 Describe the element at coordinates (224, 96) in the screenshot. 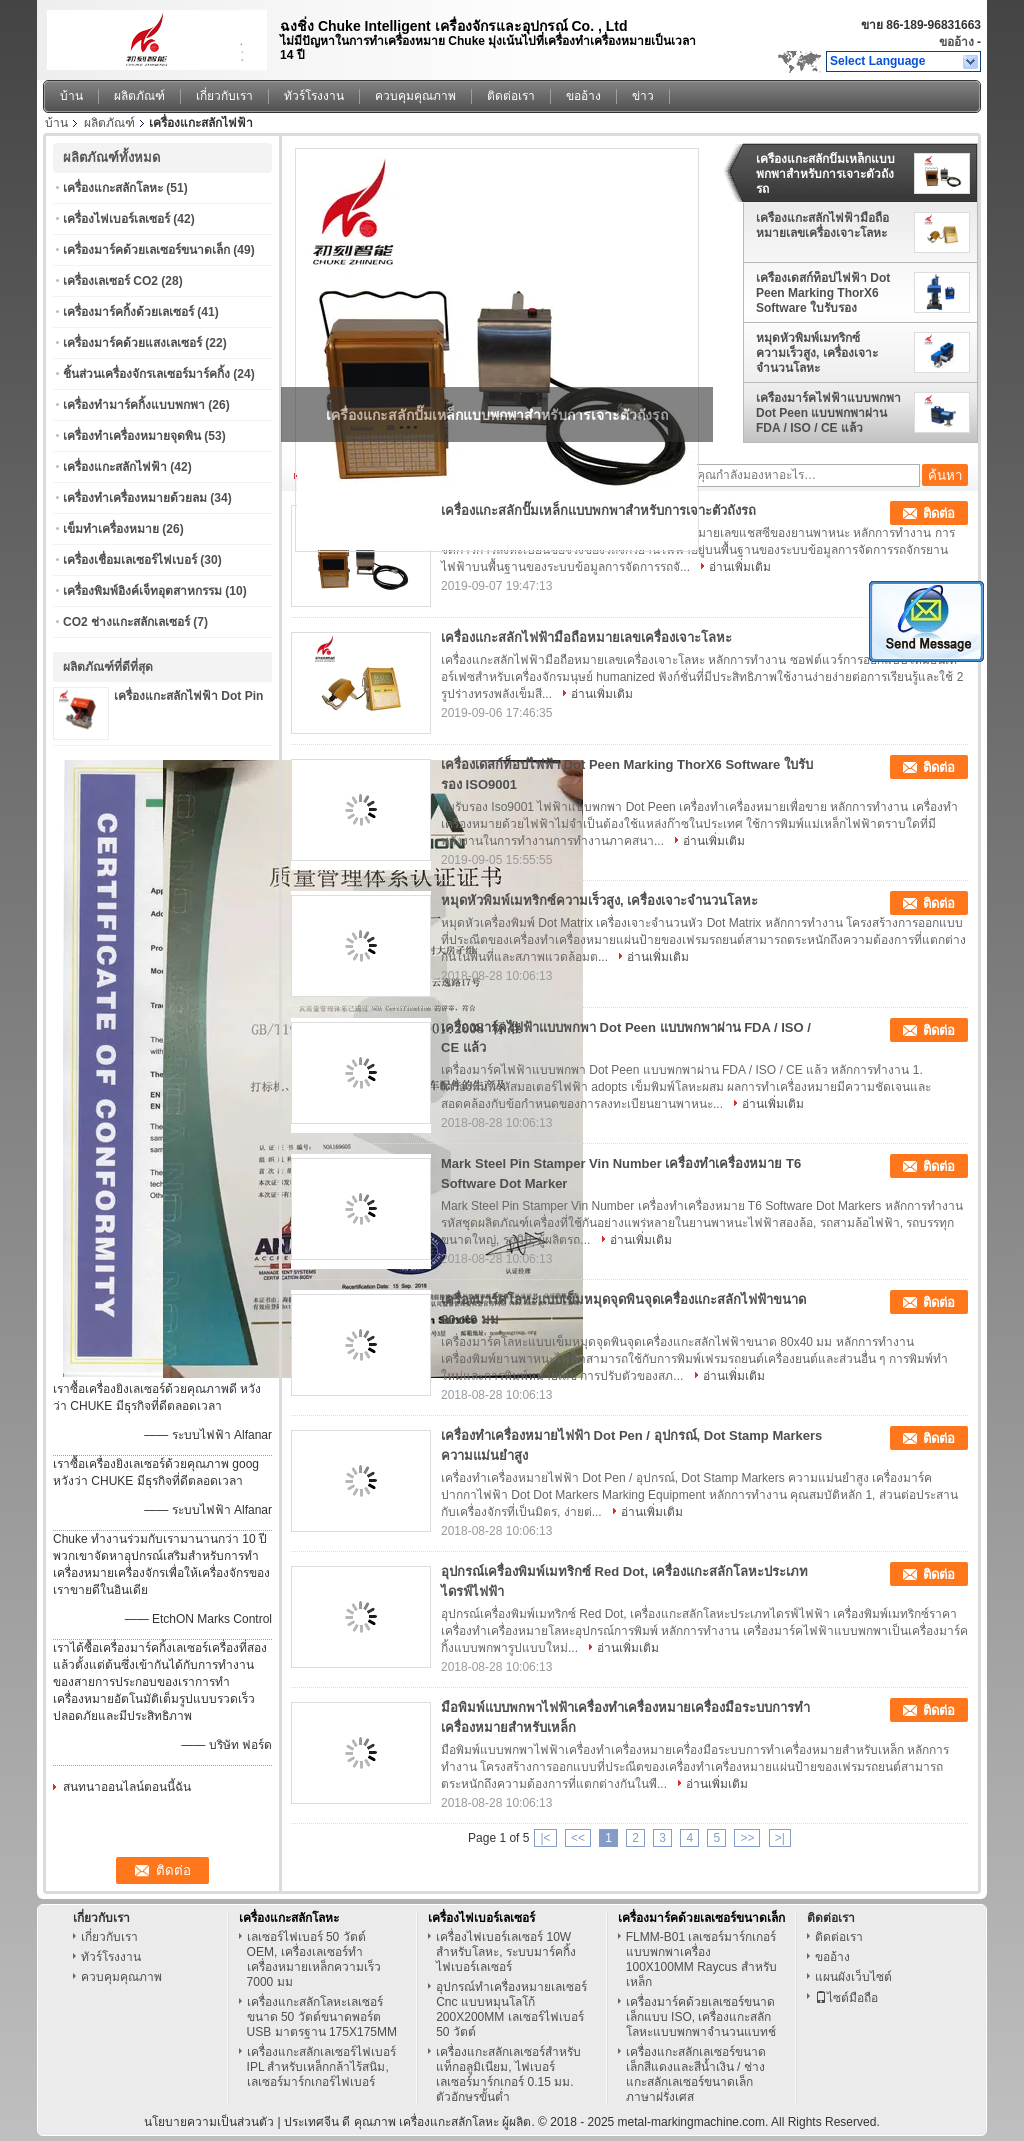

I see `เกี่ยวกับเรา` at that location.